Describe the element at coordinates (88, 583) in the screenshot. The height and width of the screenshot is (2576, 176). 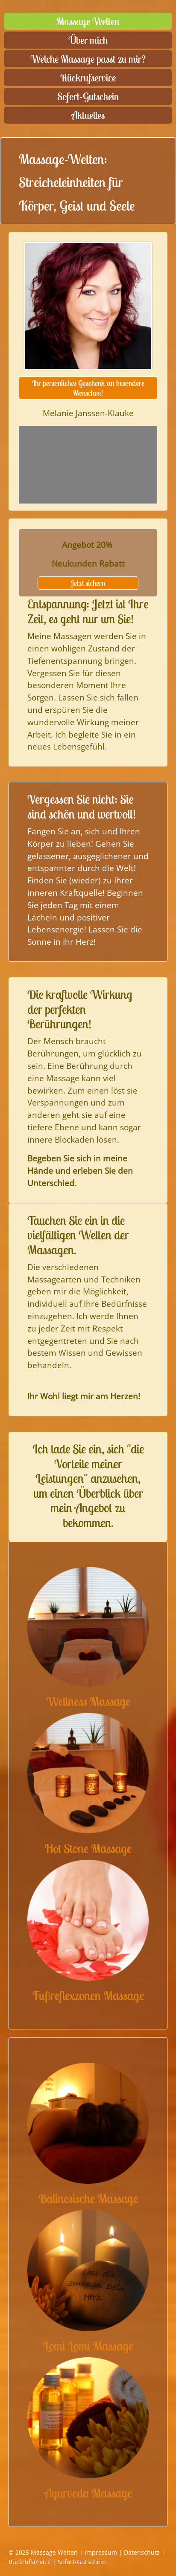
I see `Jetzt sichern` at that location.